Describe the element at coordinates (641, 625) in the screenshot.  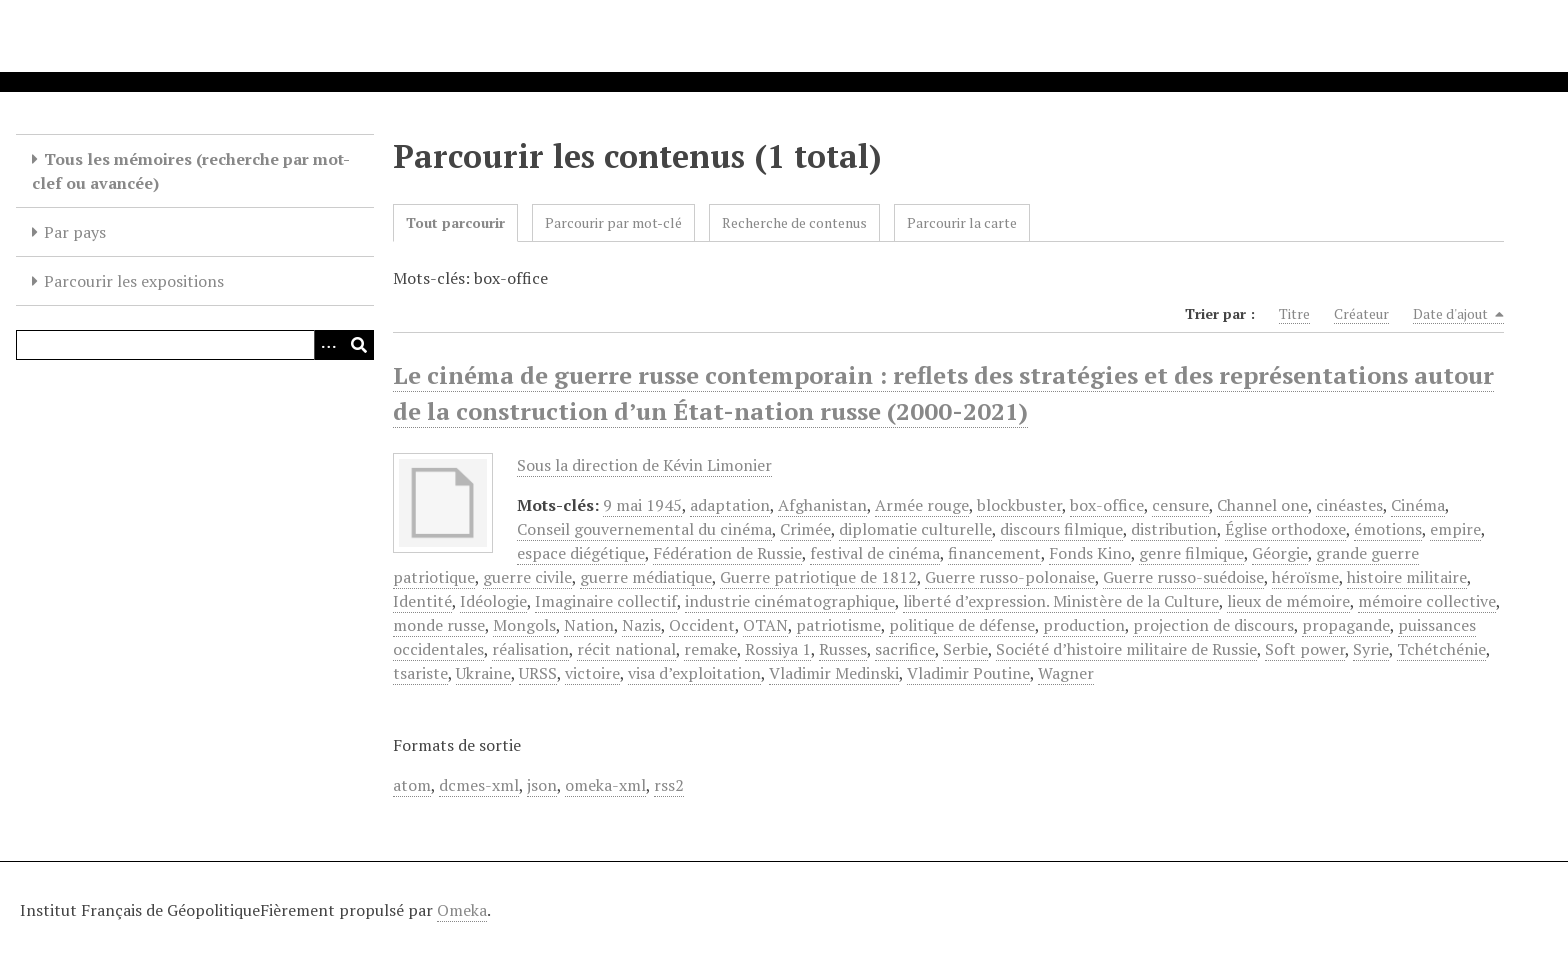
I see `Nazis` at that location.